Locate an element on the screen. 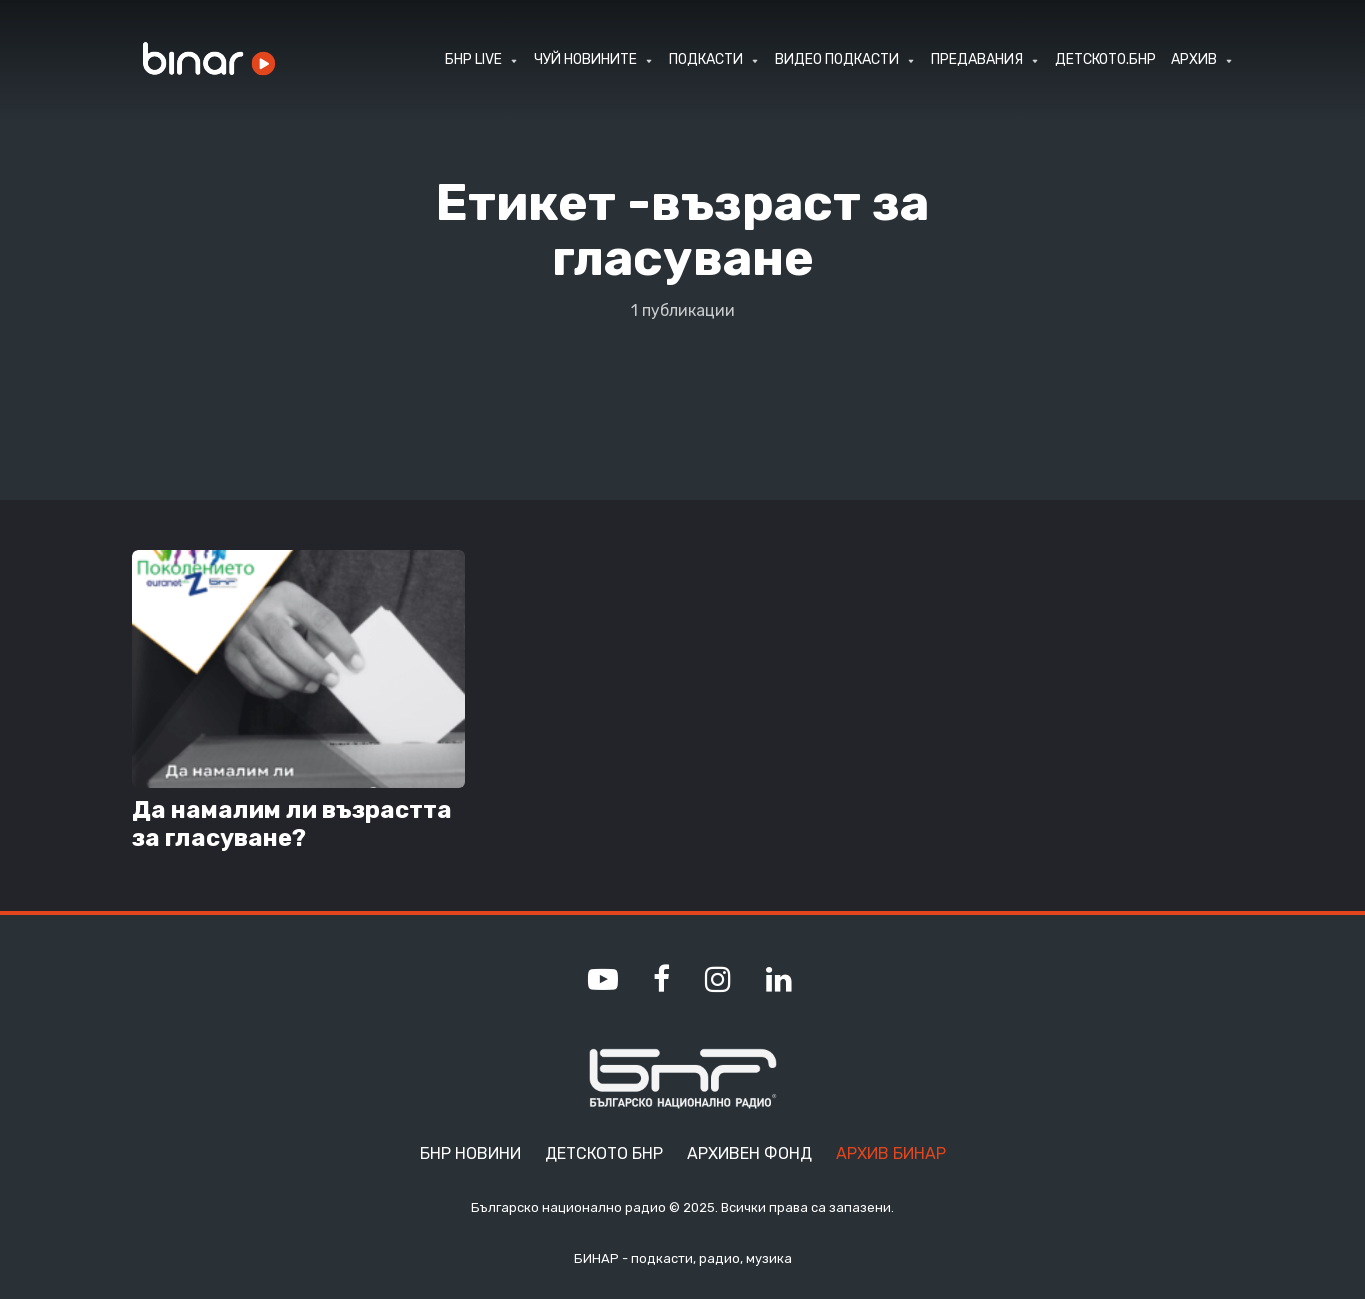 The height and width of the screenshot is (1299, 1365). ВИДЕО ПОДКАСТИ is located at coordinates (837, 59).